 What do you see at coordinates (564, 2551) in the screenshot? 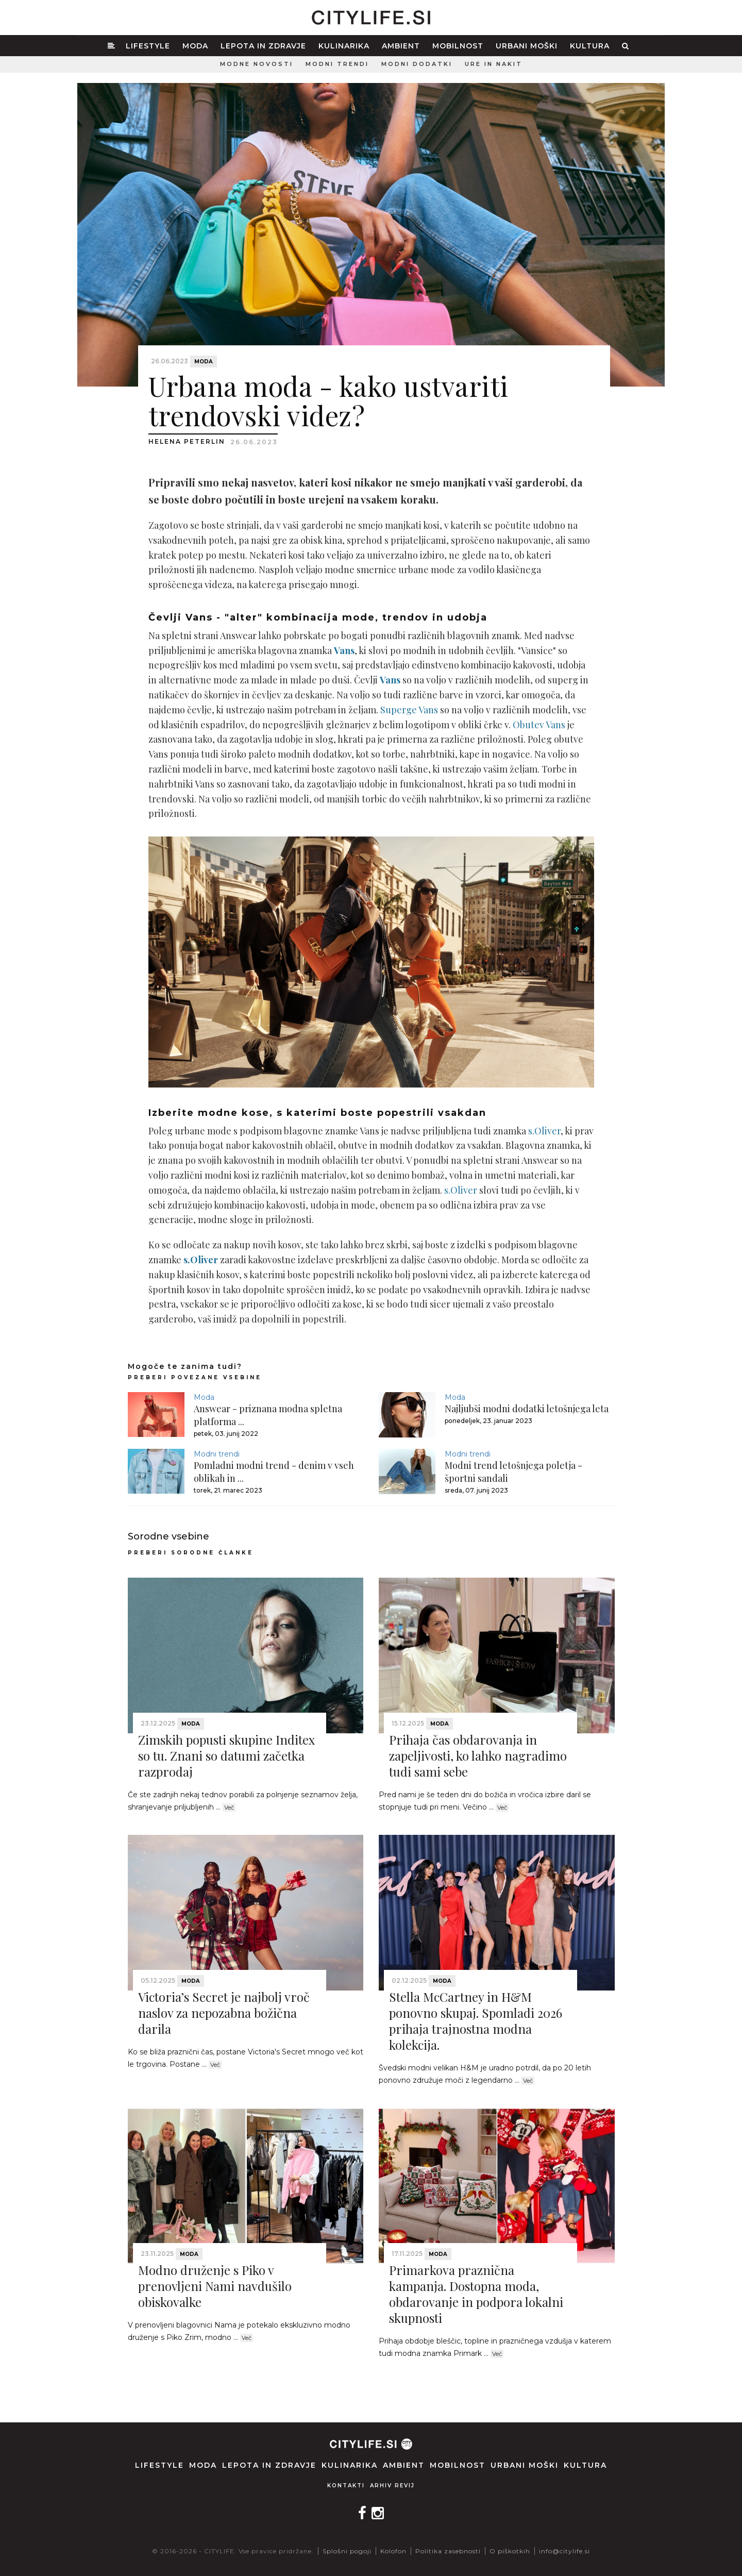
I see `info@citylife.si` at bounding box center [564, 2551].